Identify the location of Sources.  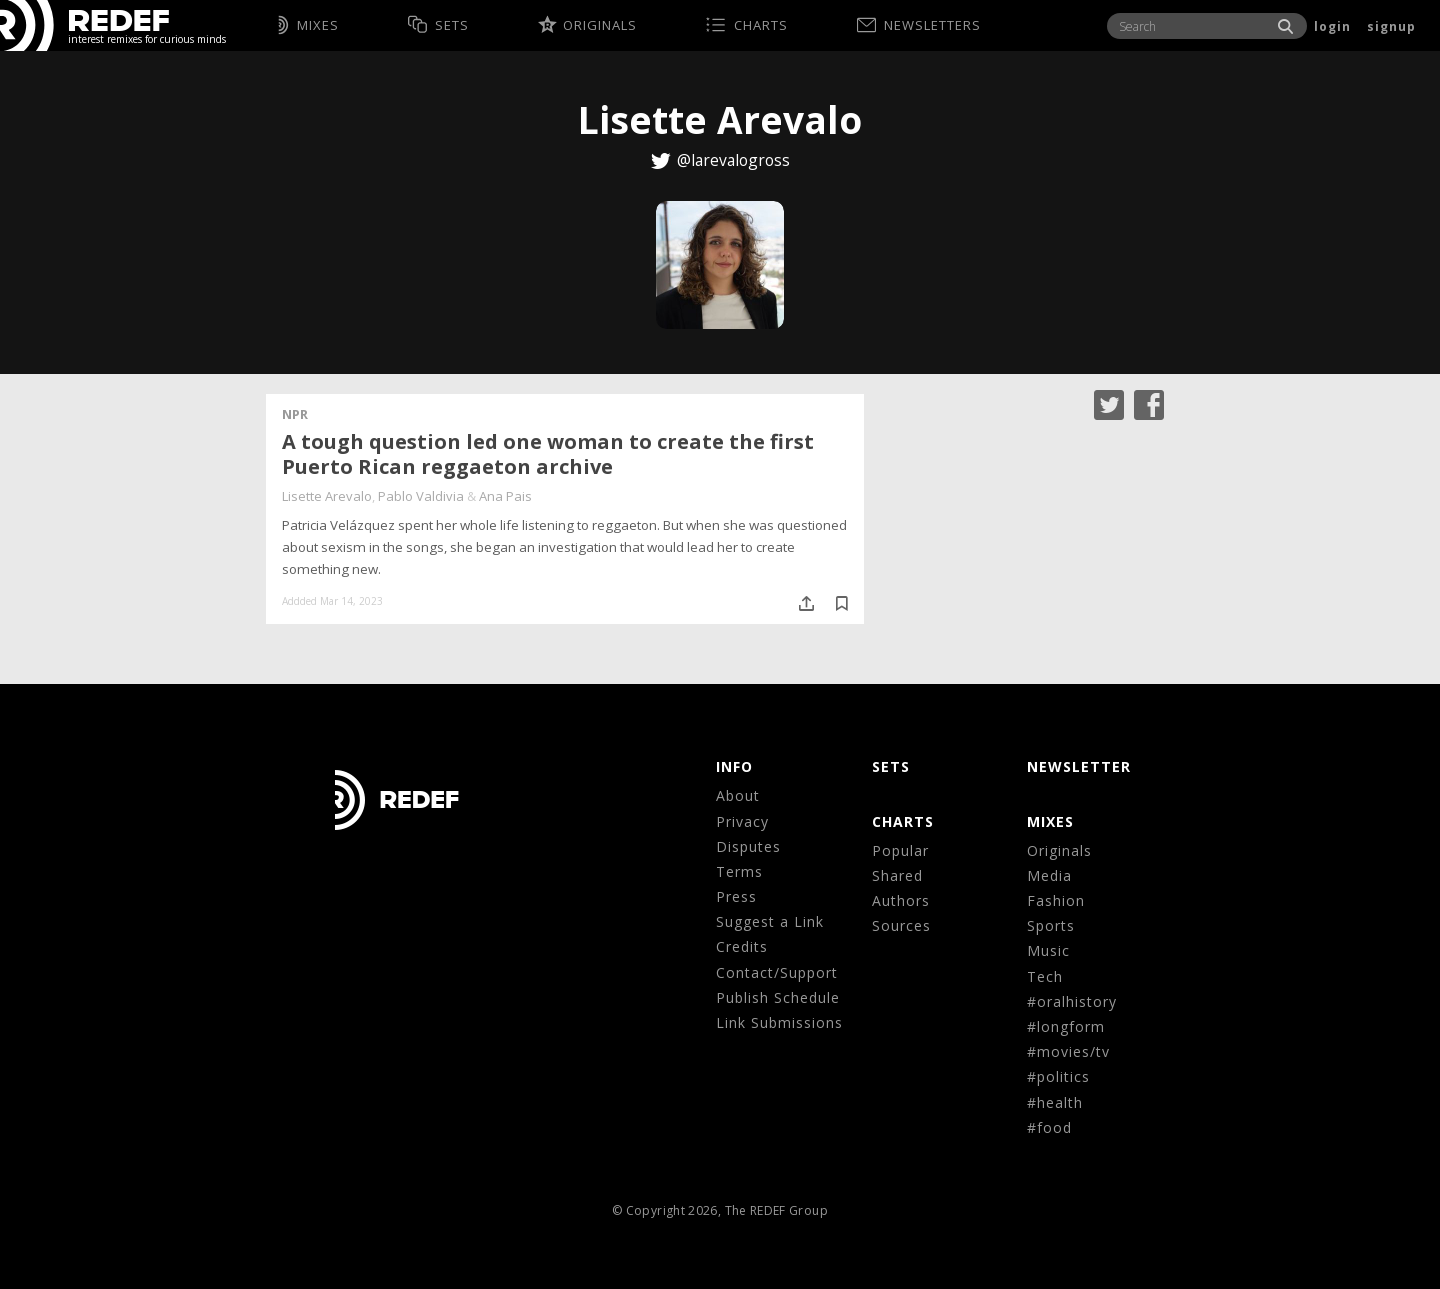
(901, 925).